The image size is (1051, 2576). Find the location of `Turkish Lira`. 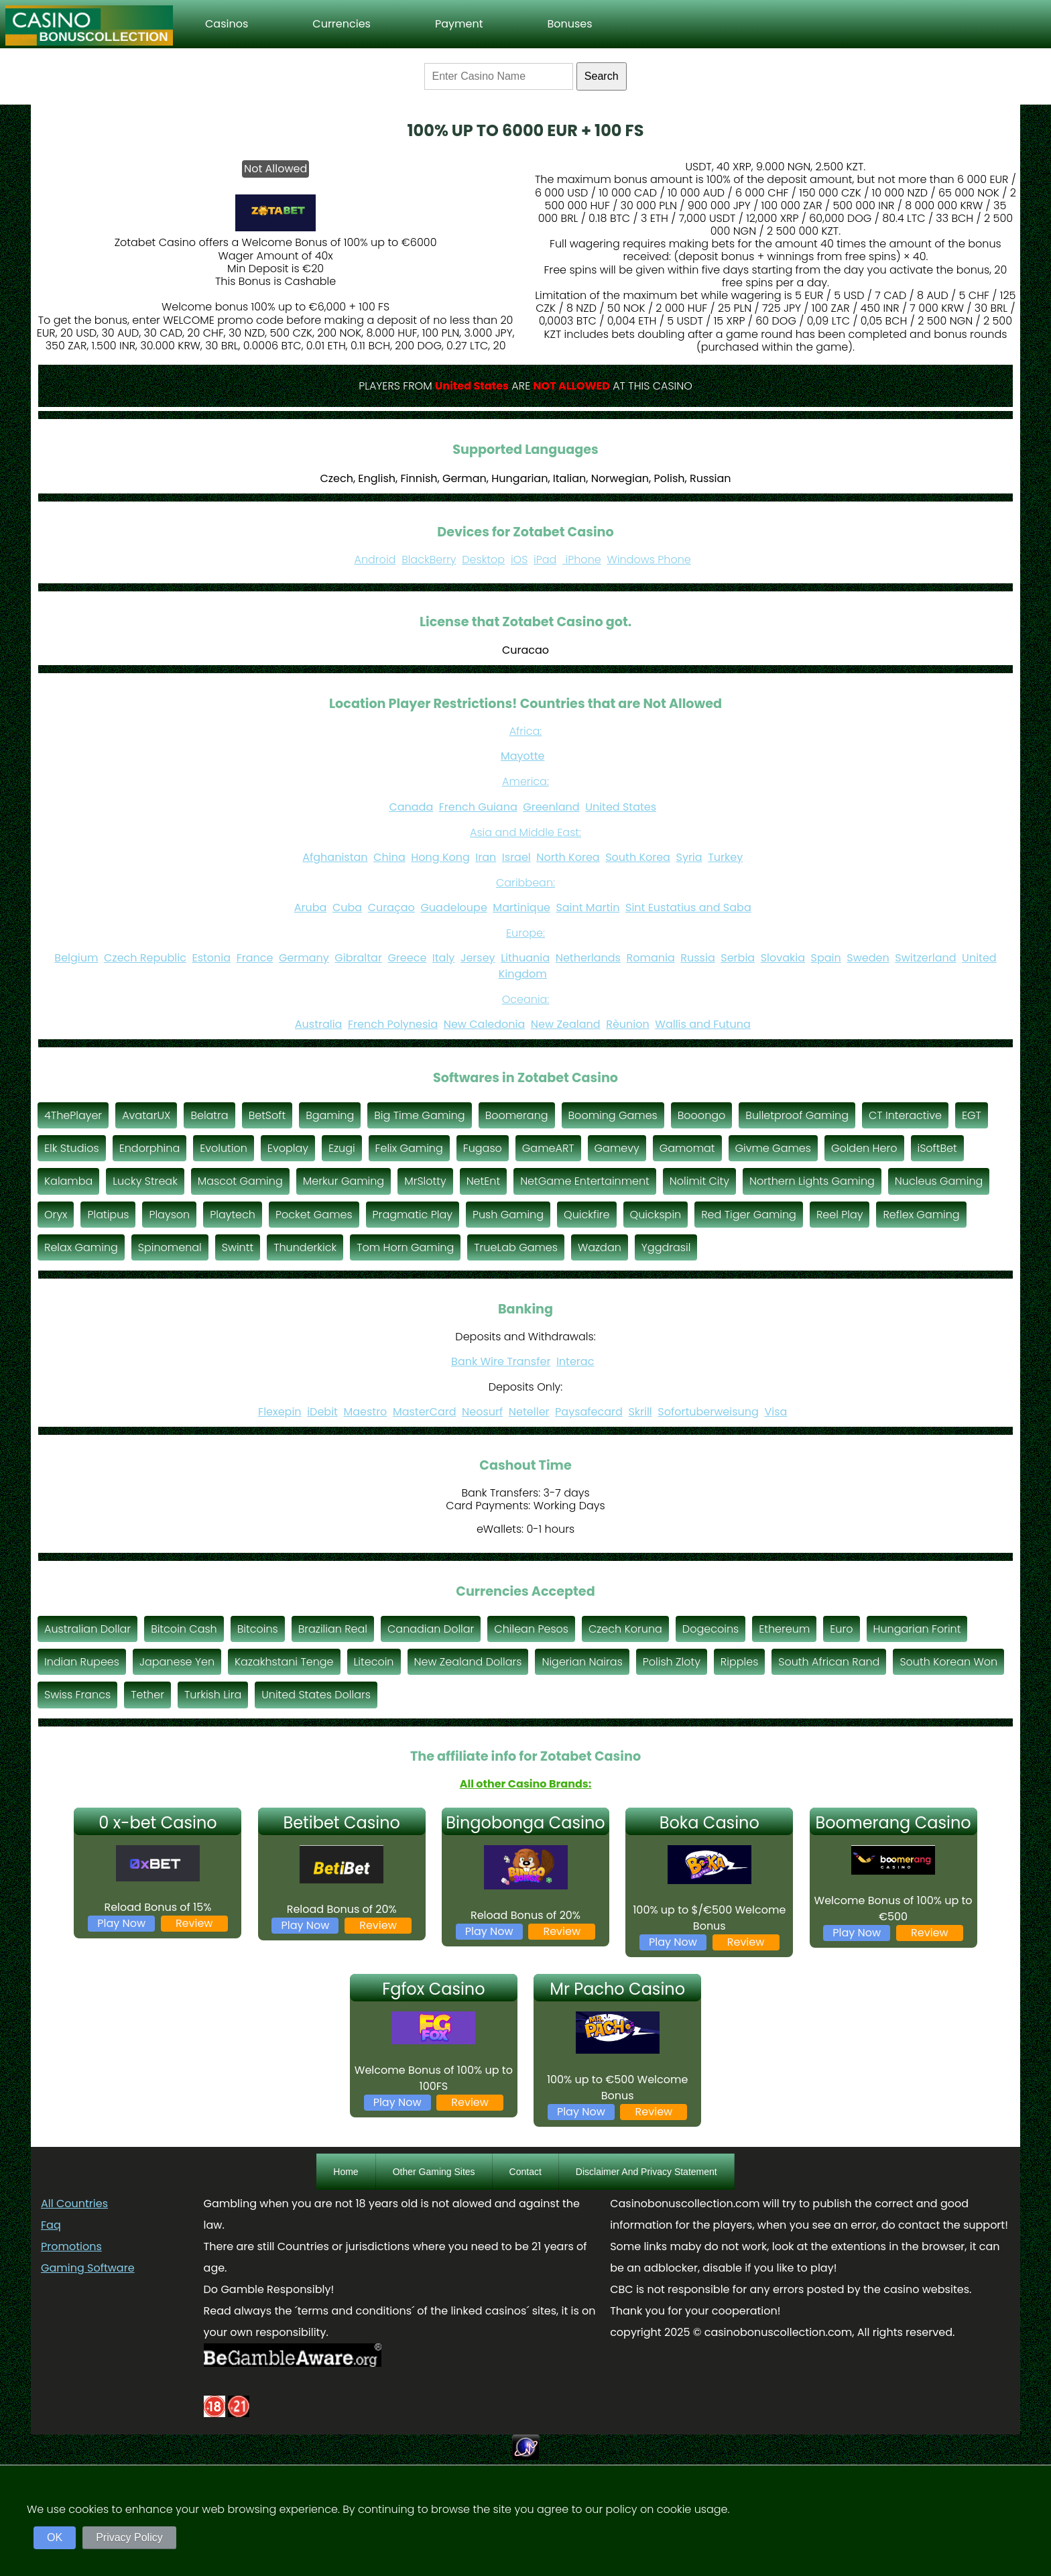

Turkish Lira is located at coordinates (212, 1694).